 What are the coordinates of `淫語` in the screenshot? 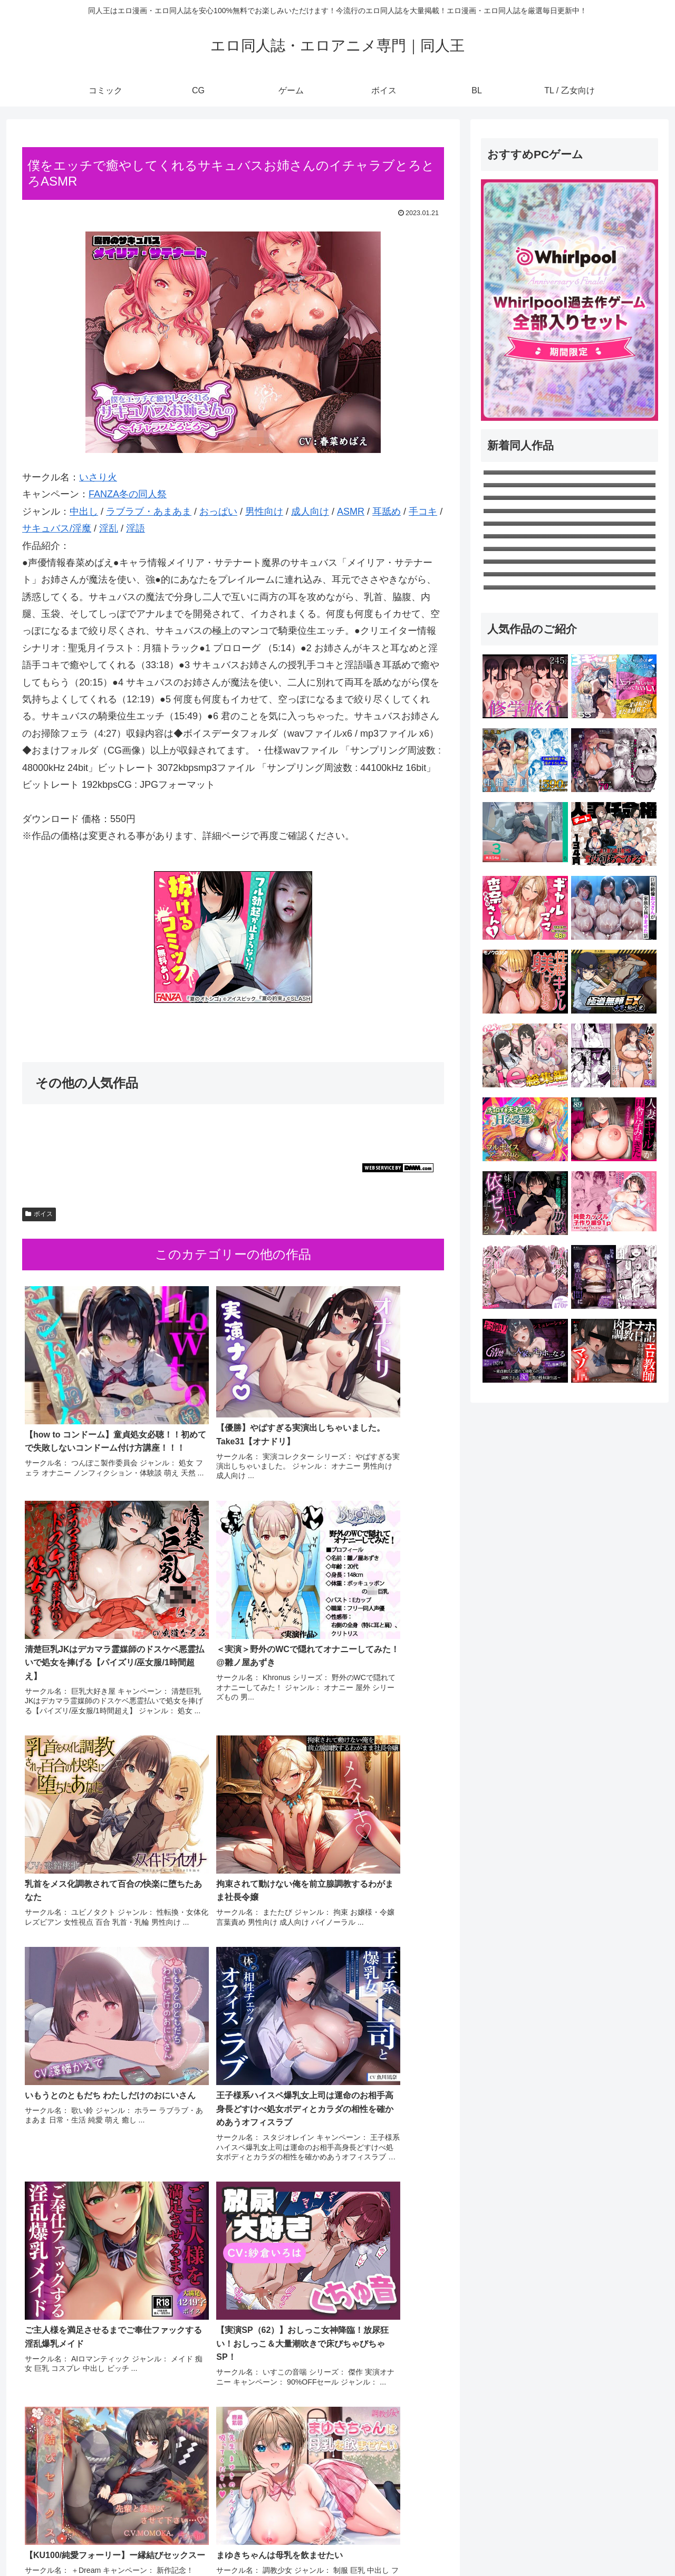 It's located at (135, 528).